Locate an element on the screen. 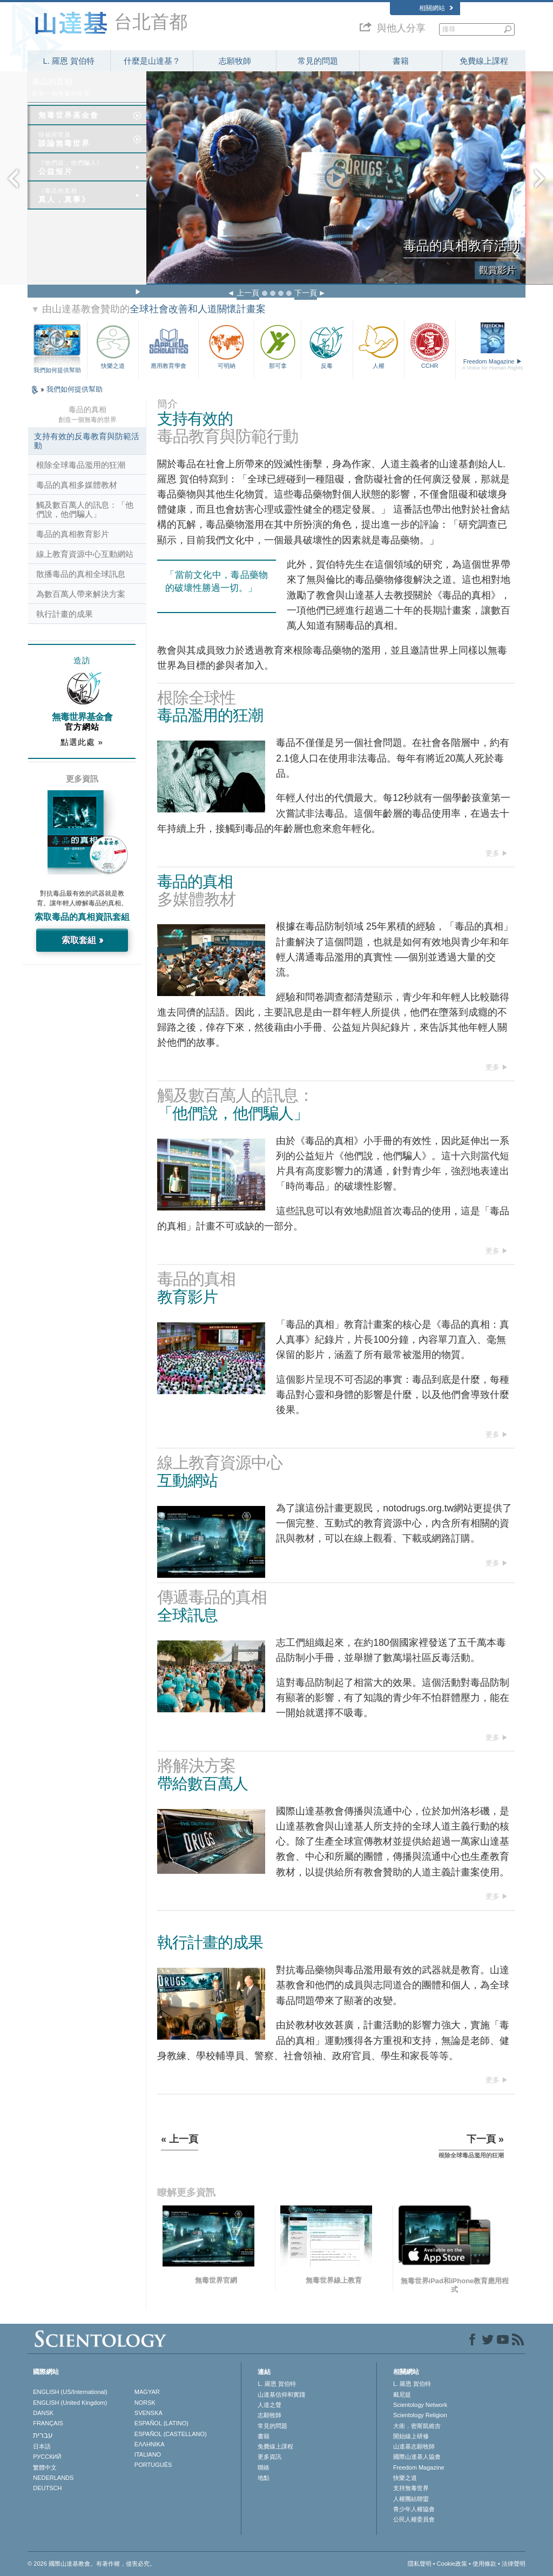 Image resolution: width=553 pixels, height=2576 pixels. 快樂之道 is located at coordinates (113, 345).